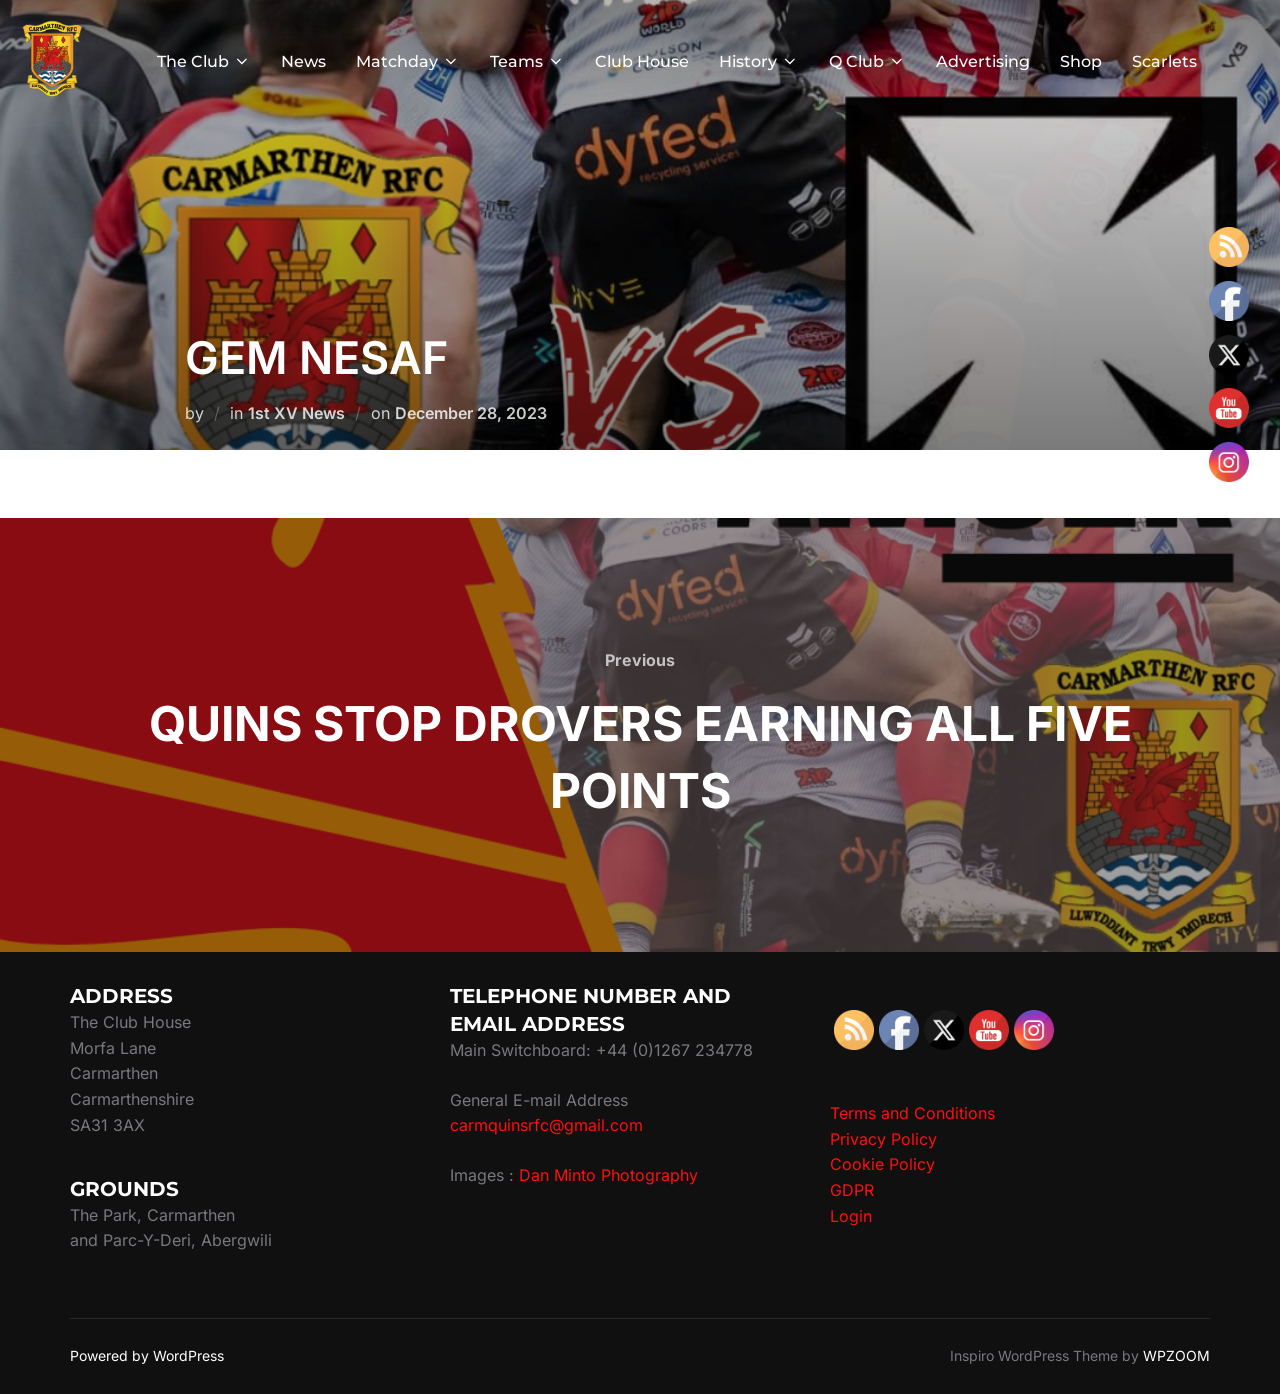 The width and height of the screenshot is (1280, 1394). What do you see at coordinates (147, 1355) in the screenshot?
I see `Powered by WordPress` at bounding box center [147, 1355].